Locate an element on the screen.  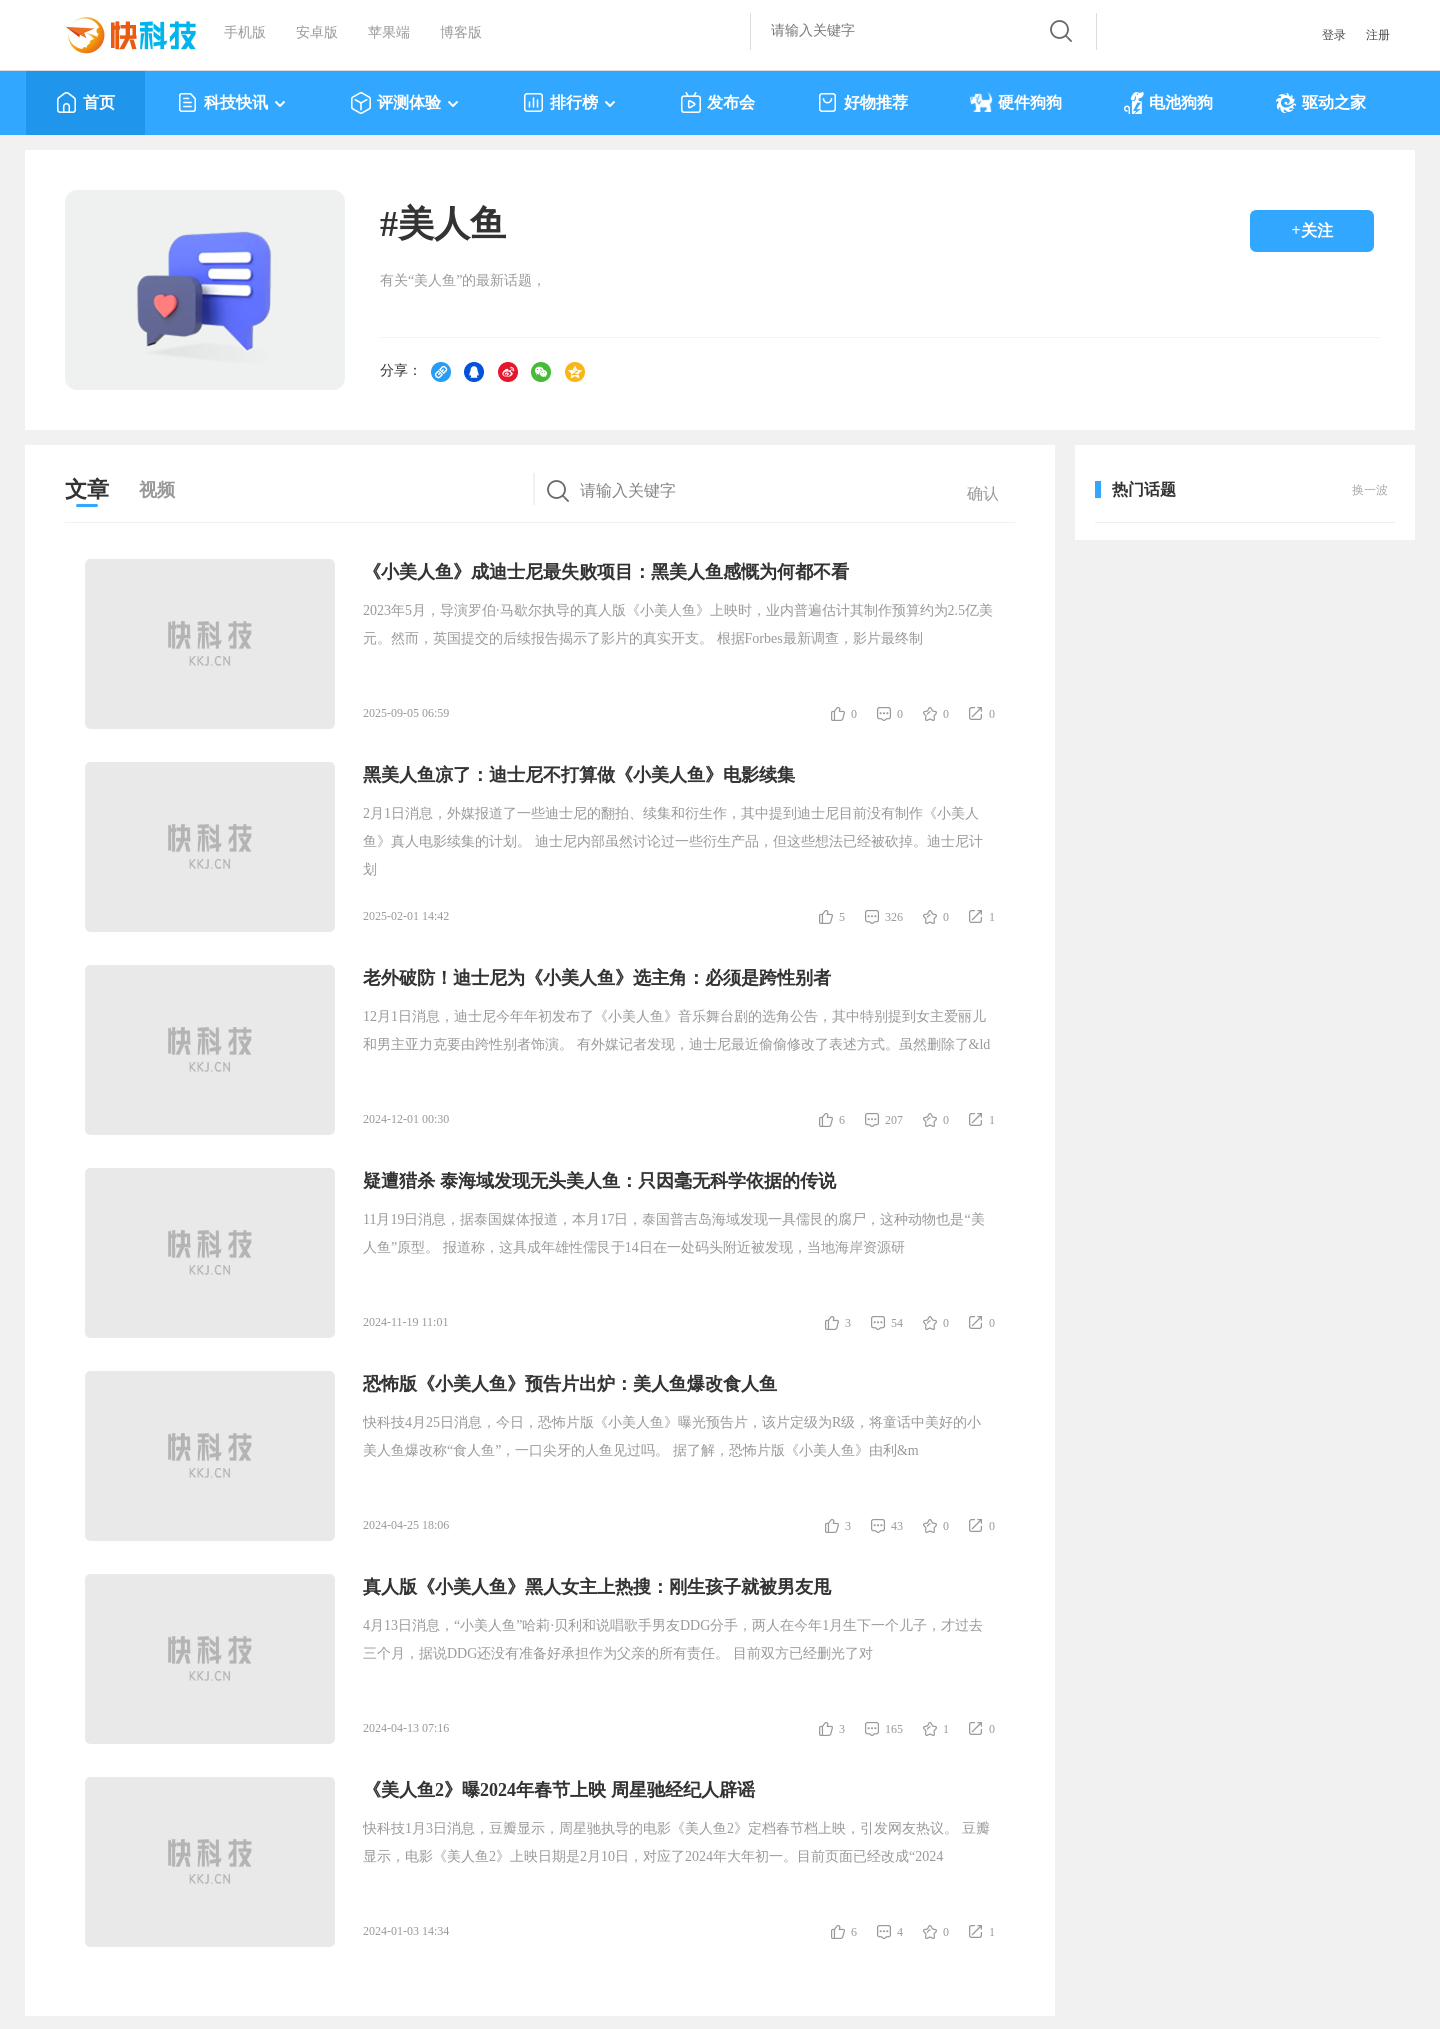
《小美人鱼》成迪士尼最失败项目：黑美人鱼感慨为何都不看 is located at coordinates (606, 572).